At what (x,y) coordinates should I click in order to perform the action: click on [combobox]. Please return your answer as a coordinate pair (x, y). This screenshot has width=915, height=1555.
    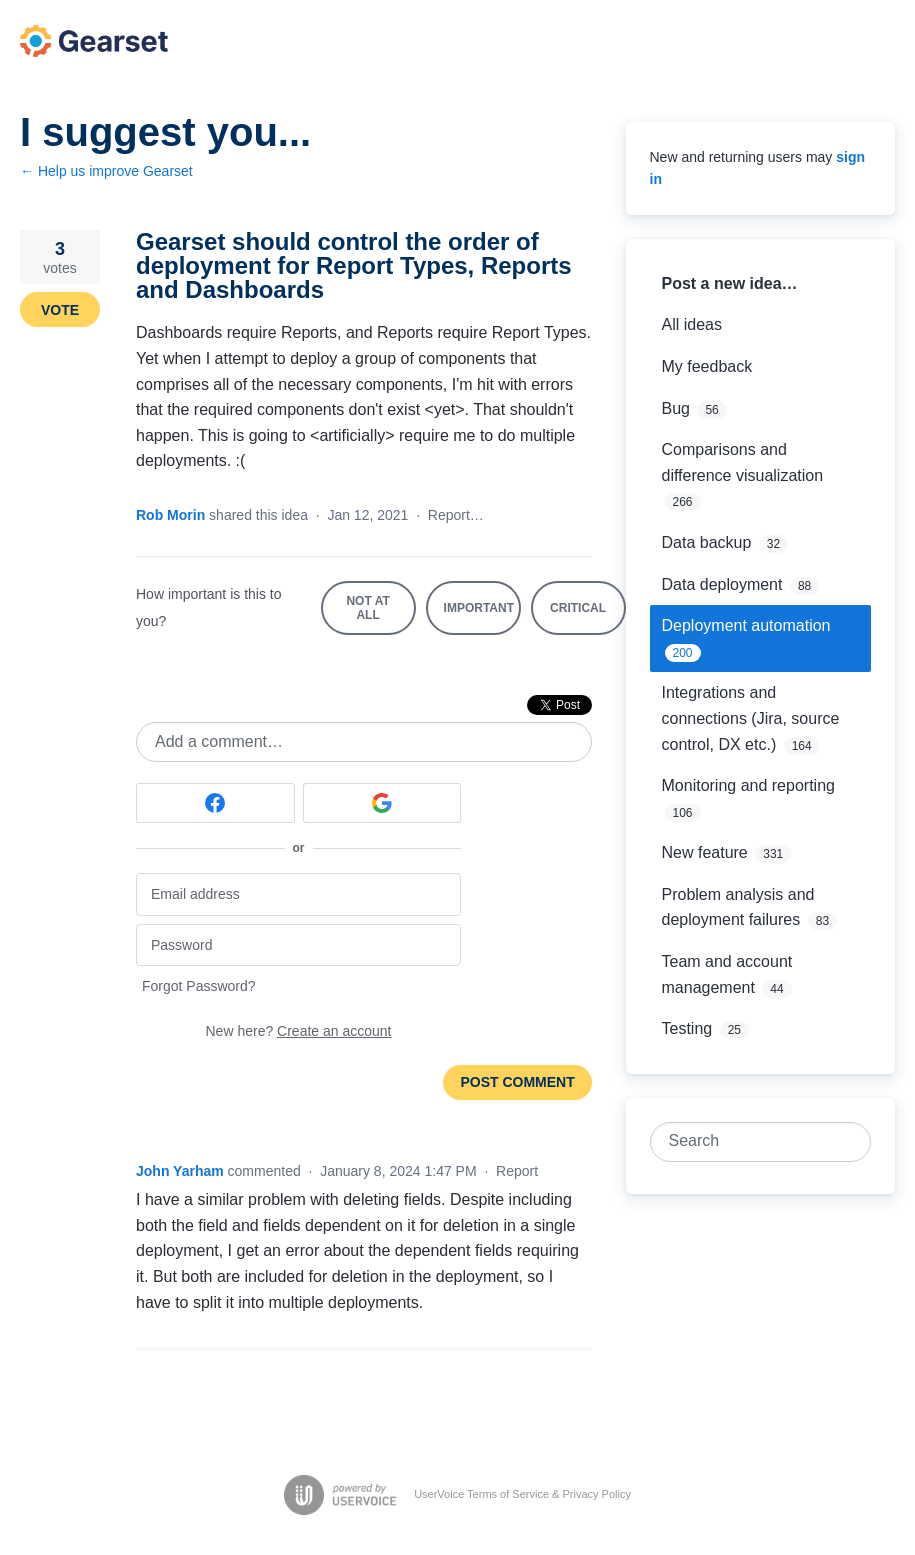
    Looking at the image, I should click on (749, 1142).